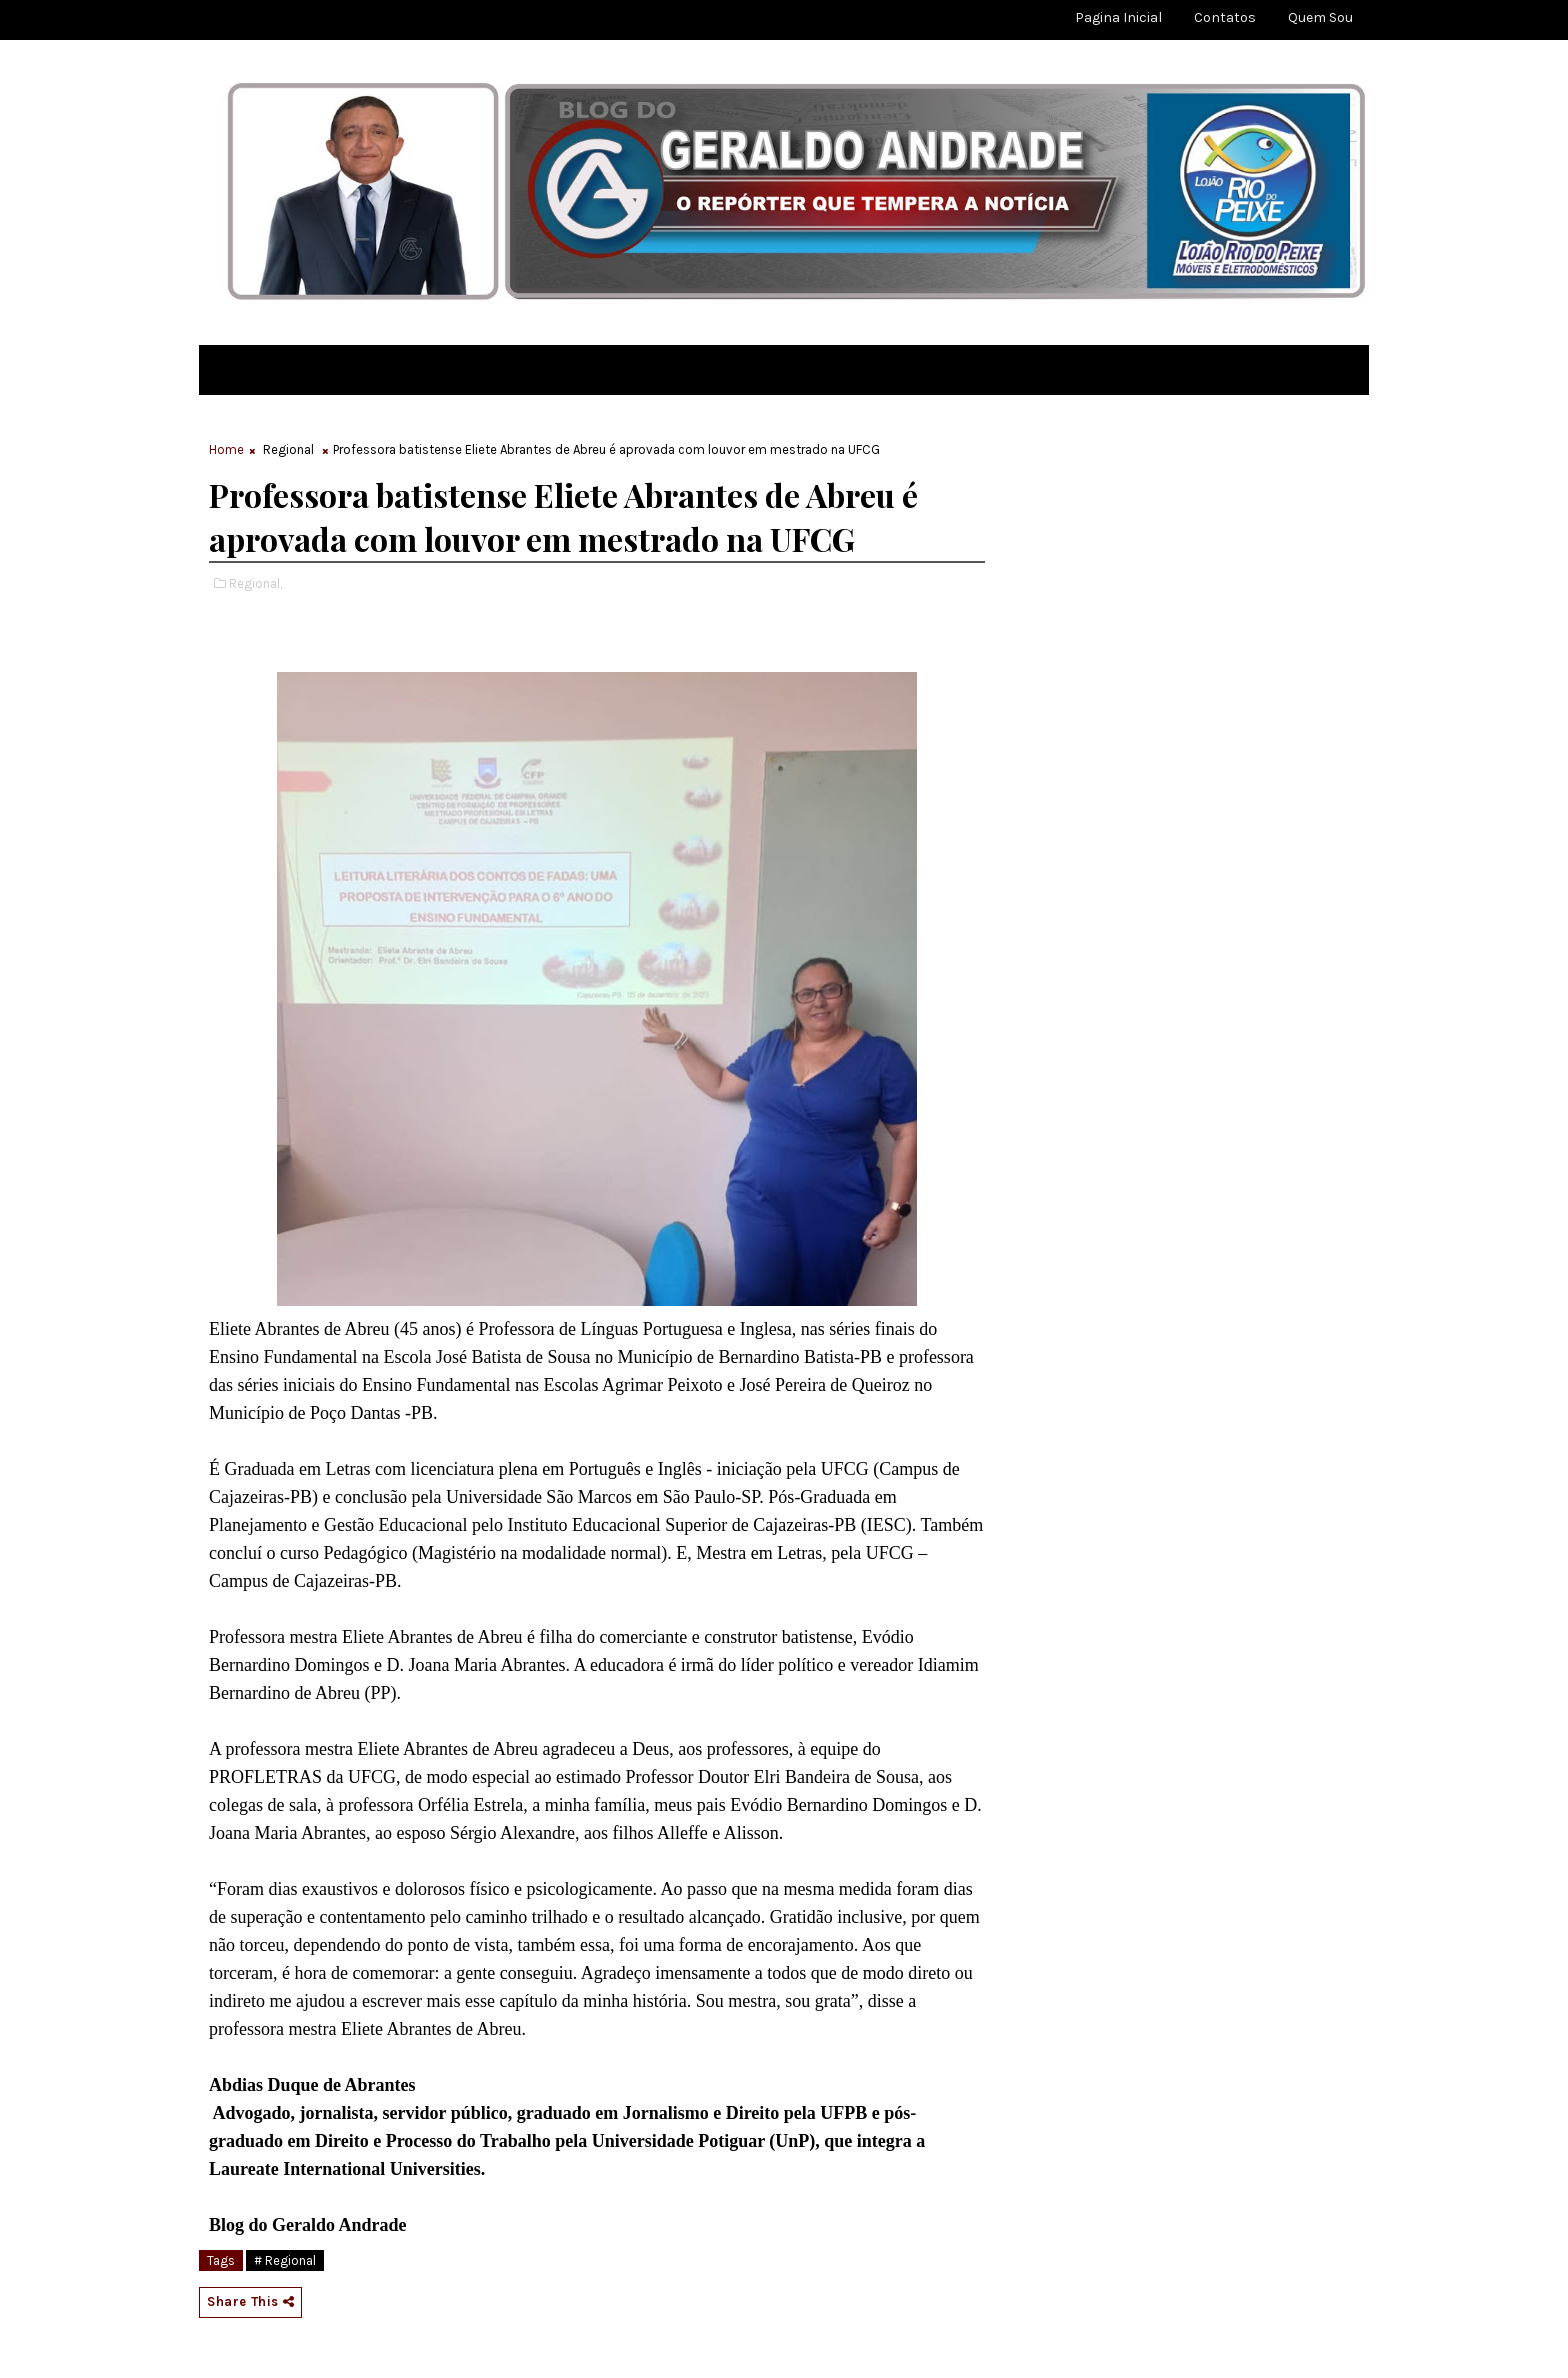  What do you see at coordinates (1225, 17) in the screenshot?
I see `Contatos` at bounding box center [1225, 17].